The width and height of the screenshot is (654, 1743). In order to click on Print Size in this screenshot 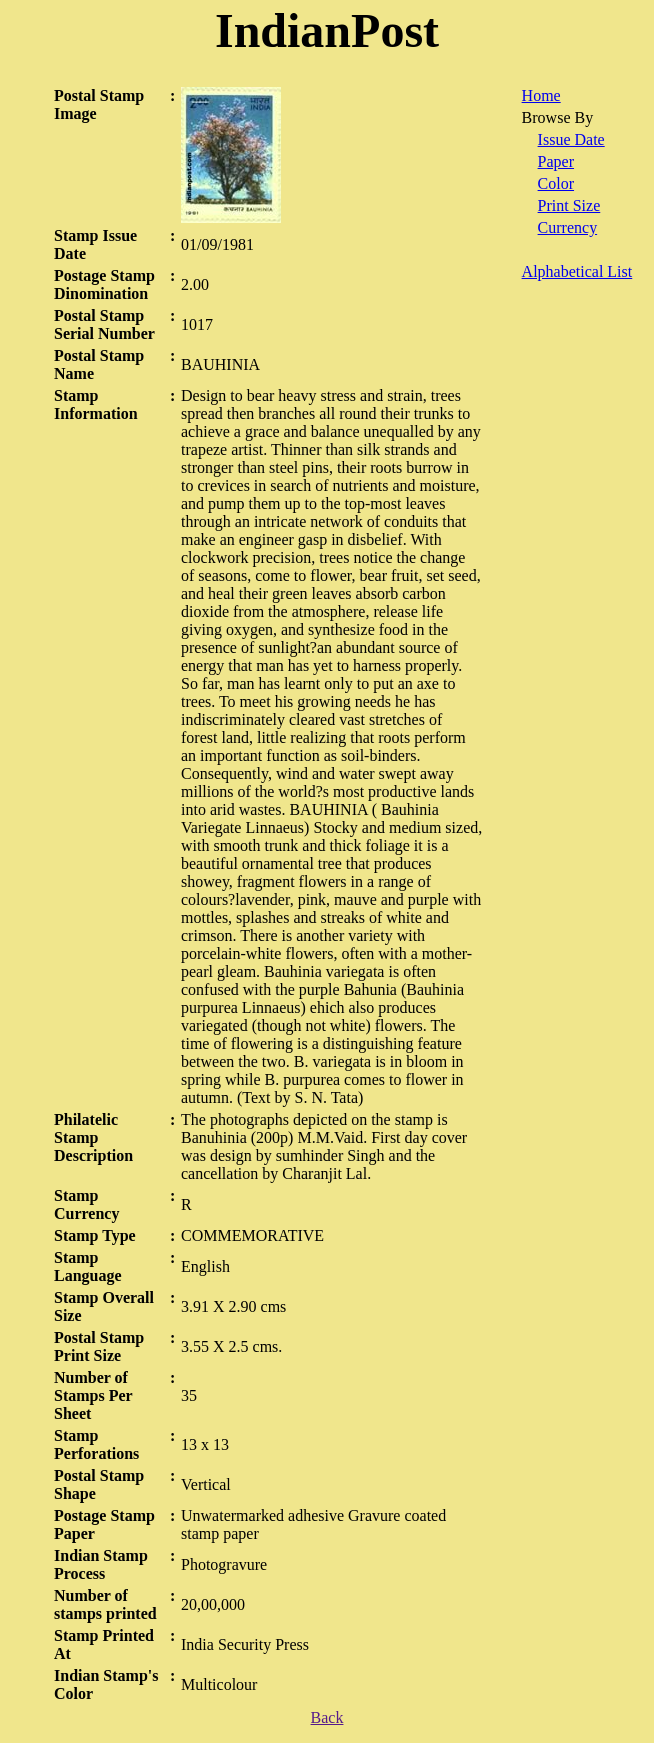, I will do `click(569, 205)`.